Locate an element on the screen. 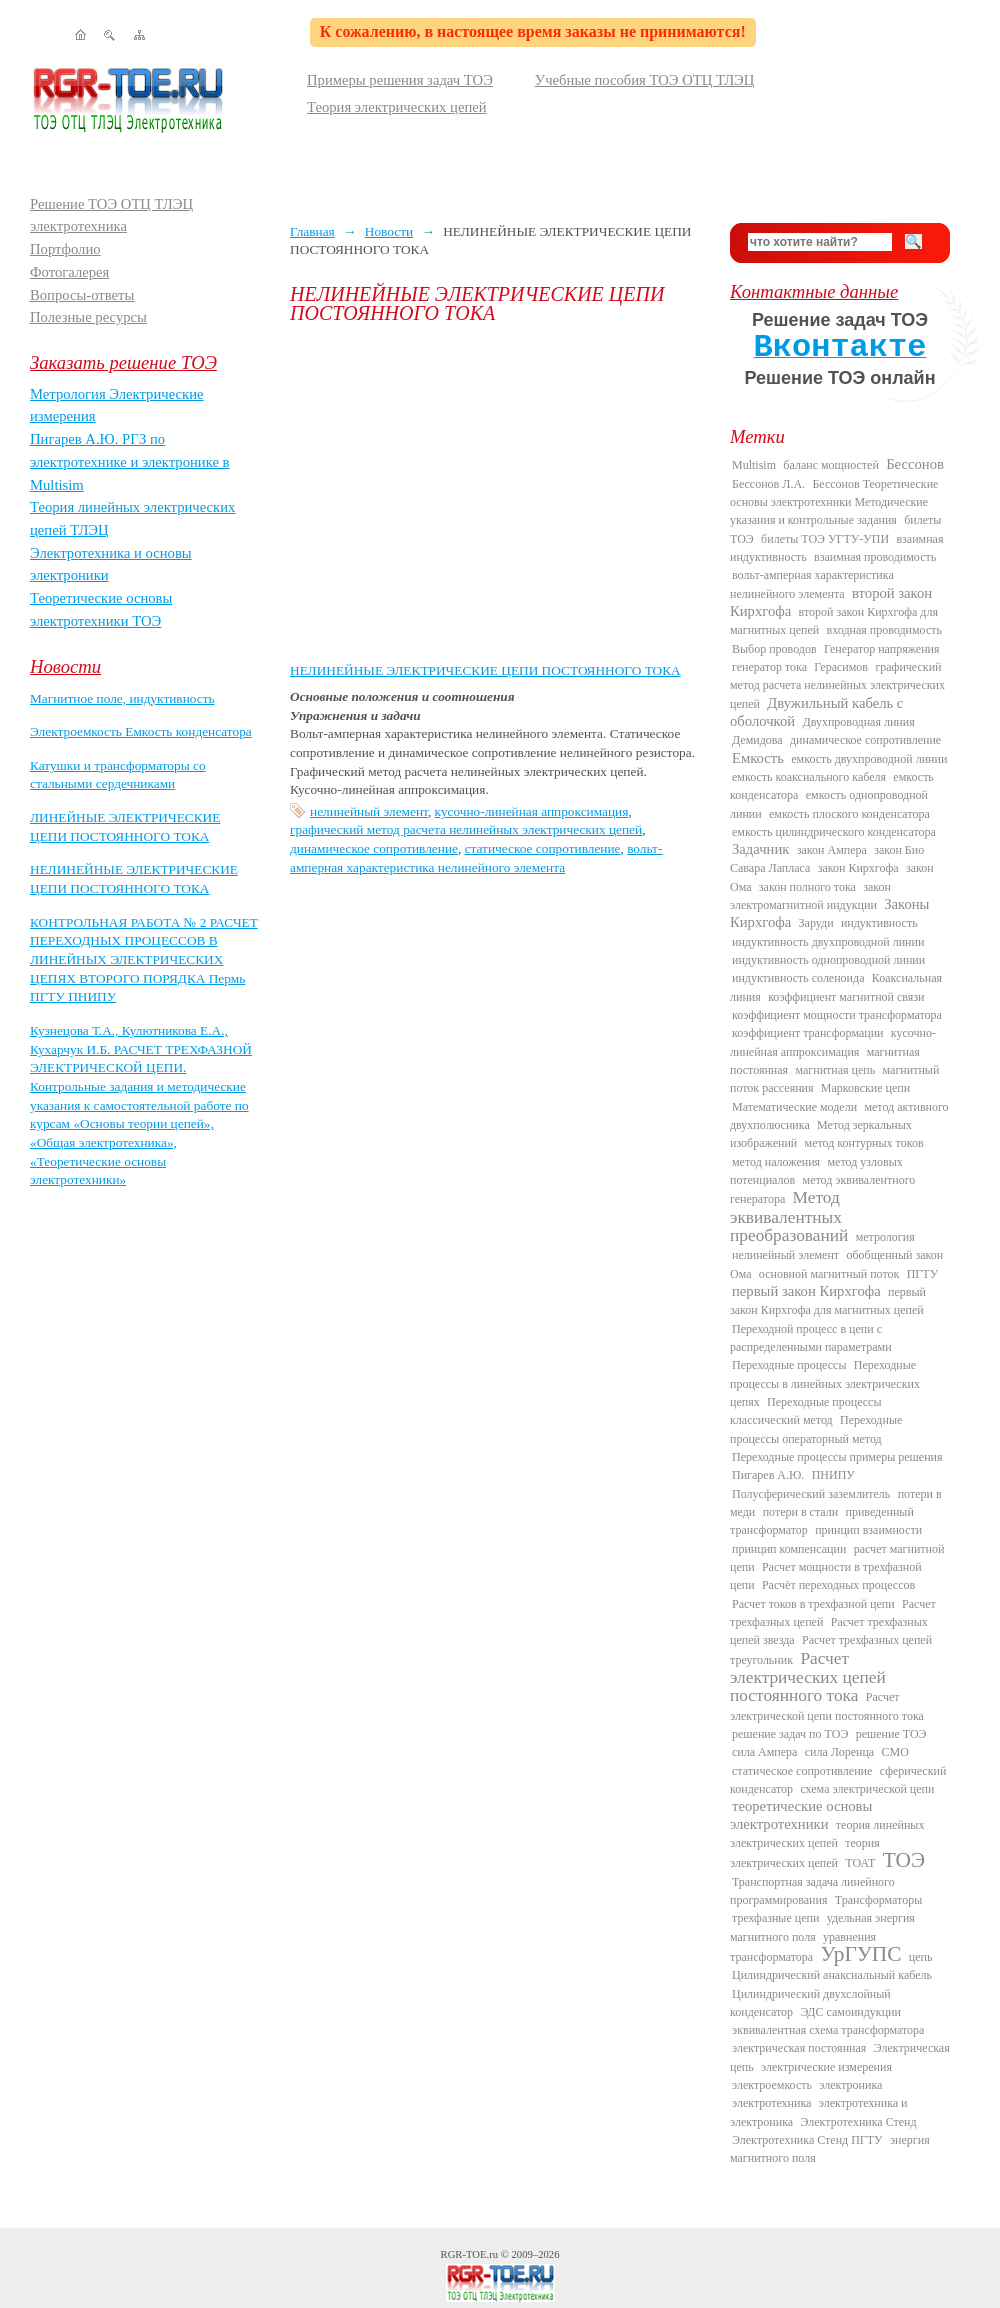 Image resolution: width=1000 pixels, height=2308 pixels. электрические измерения is located at coordinates (826, 2067).